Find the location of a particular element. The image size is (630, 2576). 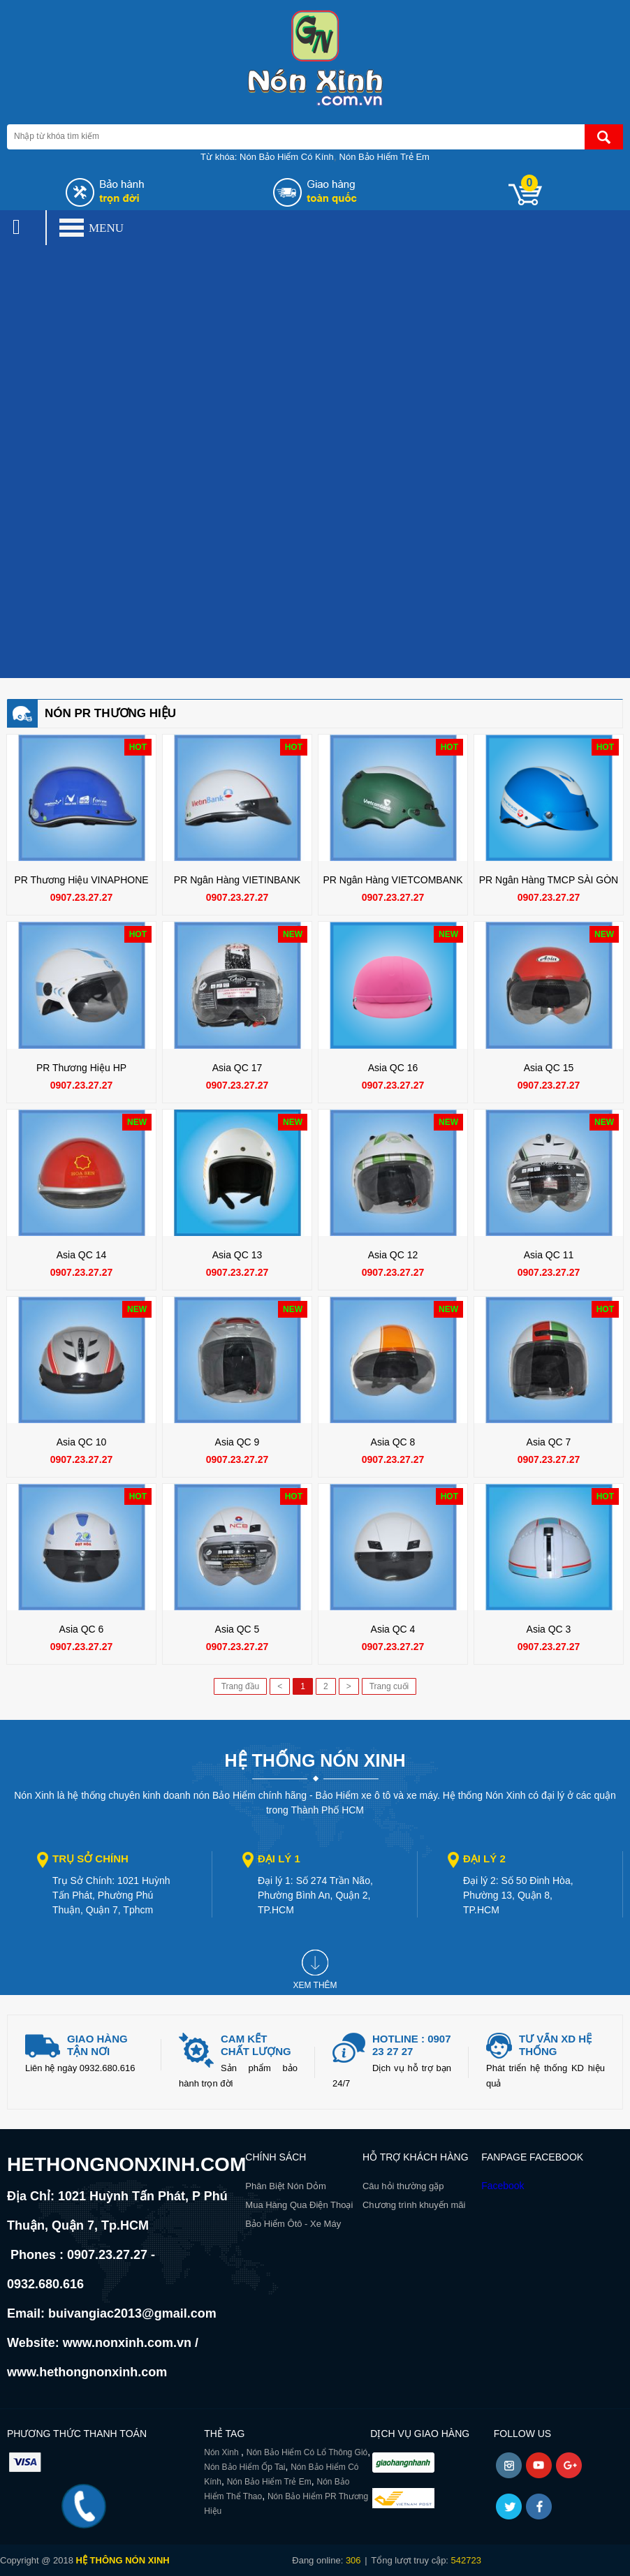

Asia QC 10 is located at coordinates (82, 1442).